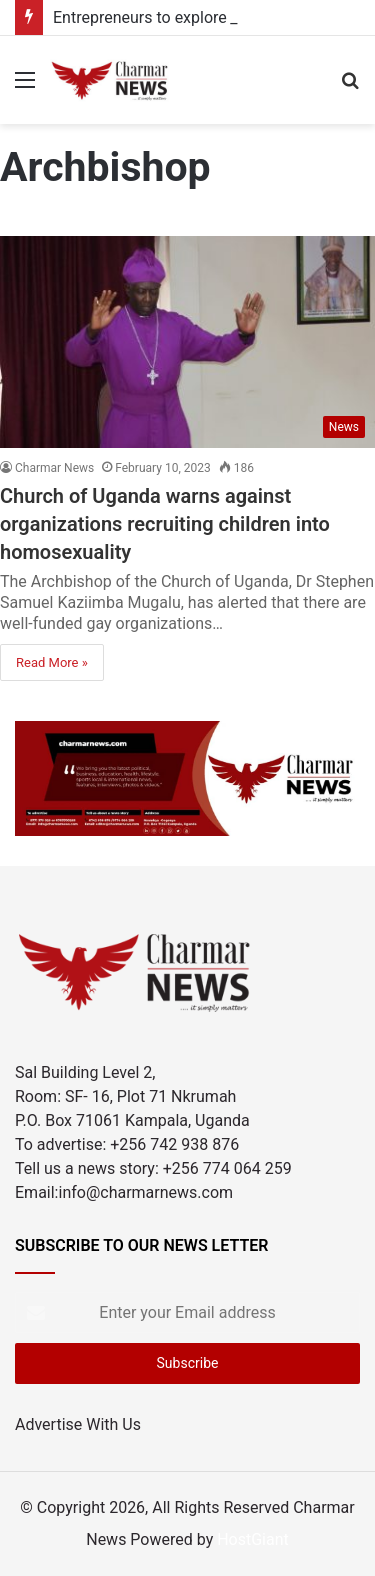  Describe the element at coordinates (54, 468) in the screenshot. I see `Charmar News` at that location.